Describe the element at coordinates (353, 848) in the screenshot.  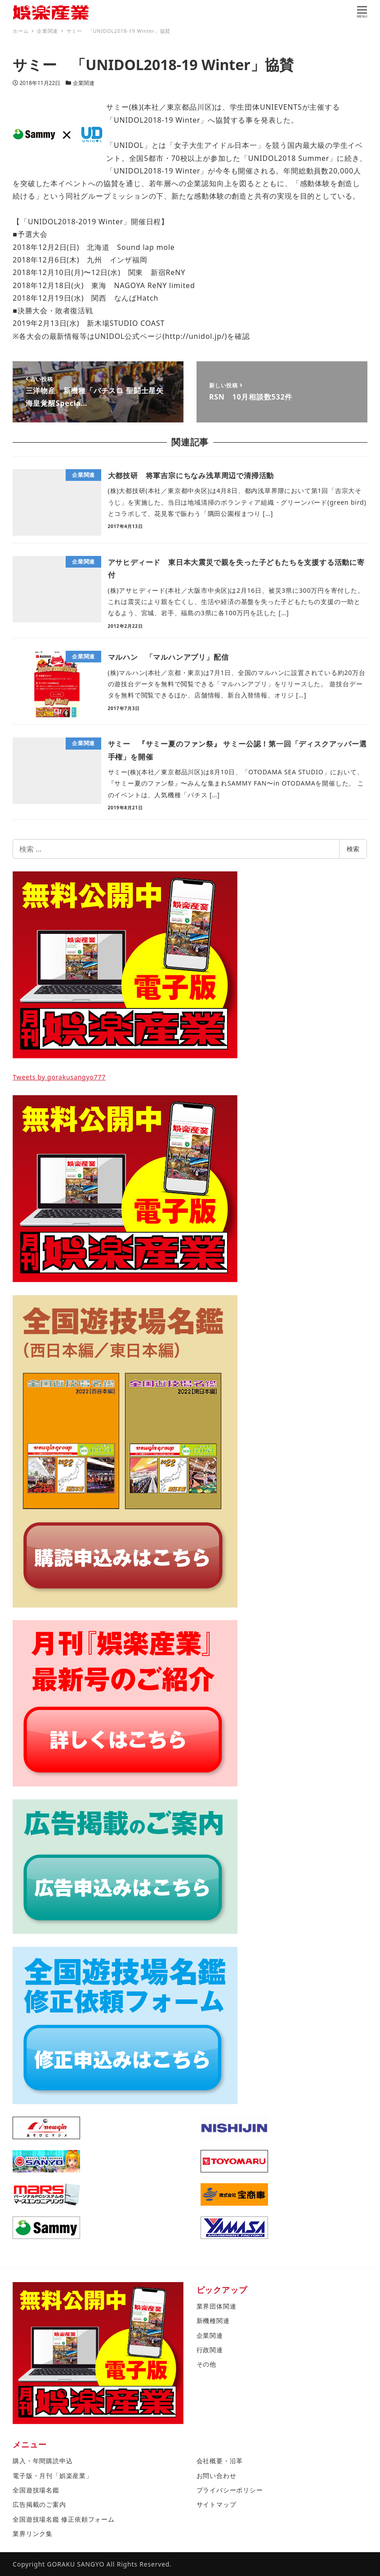
I see `検索` at that location.